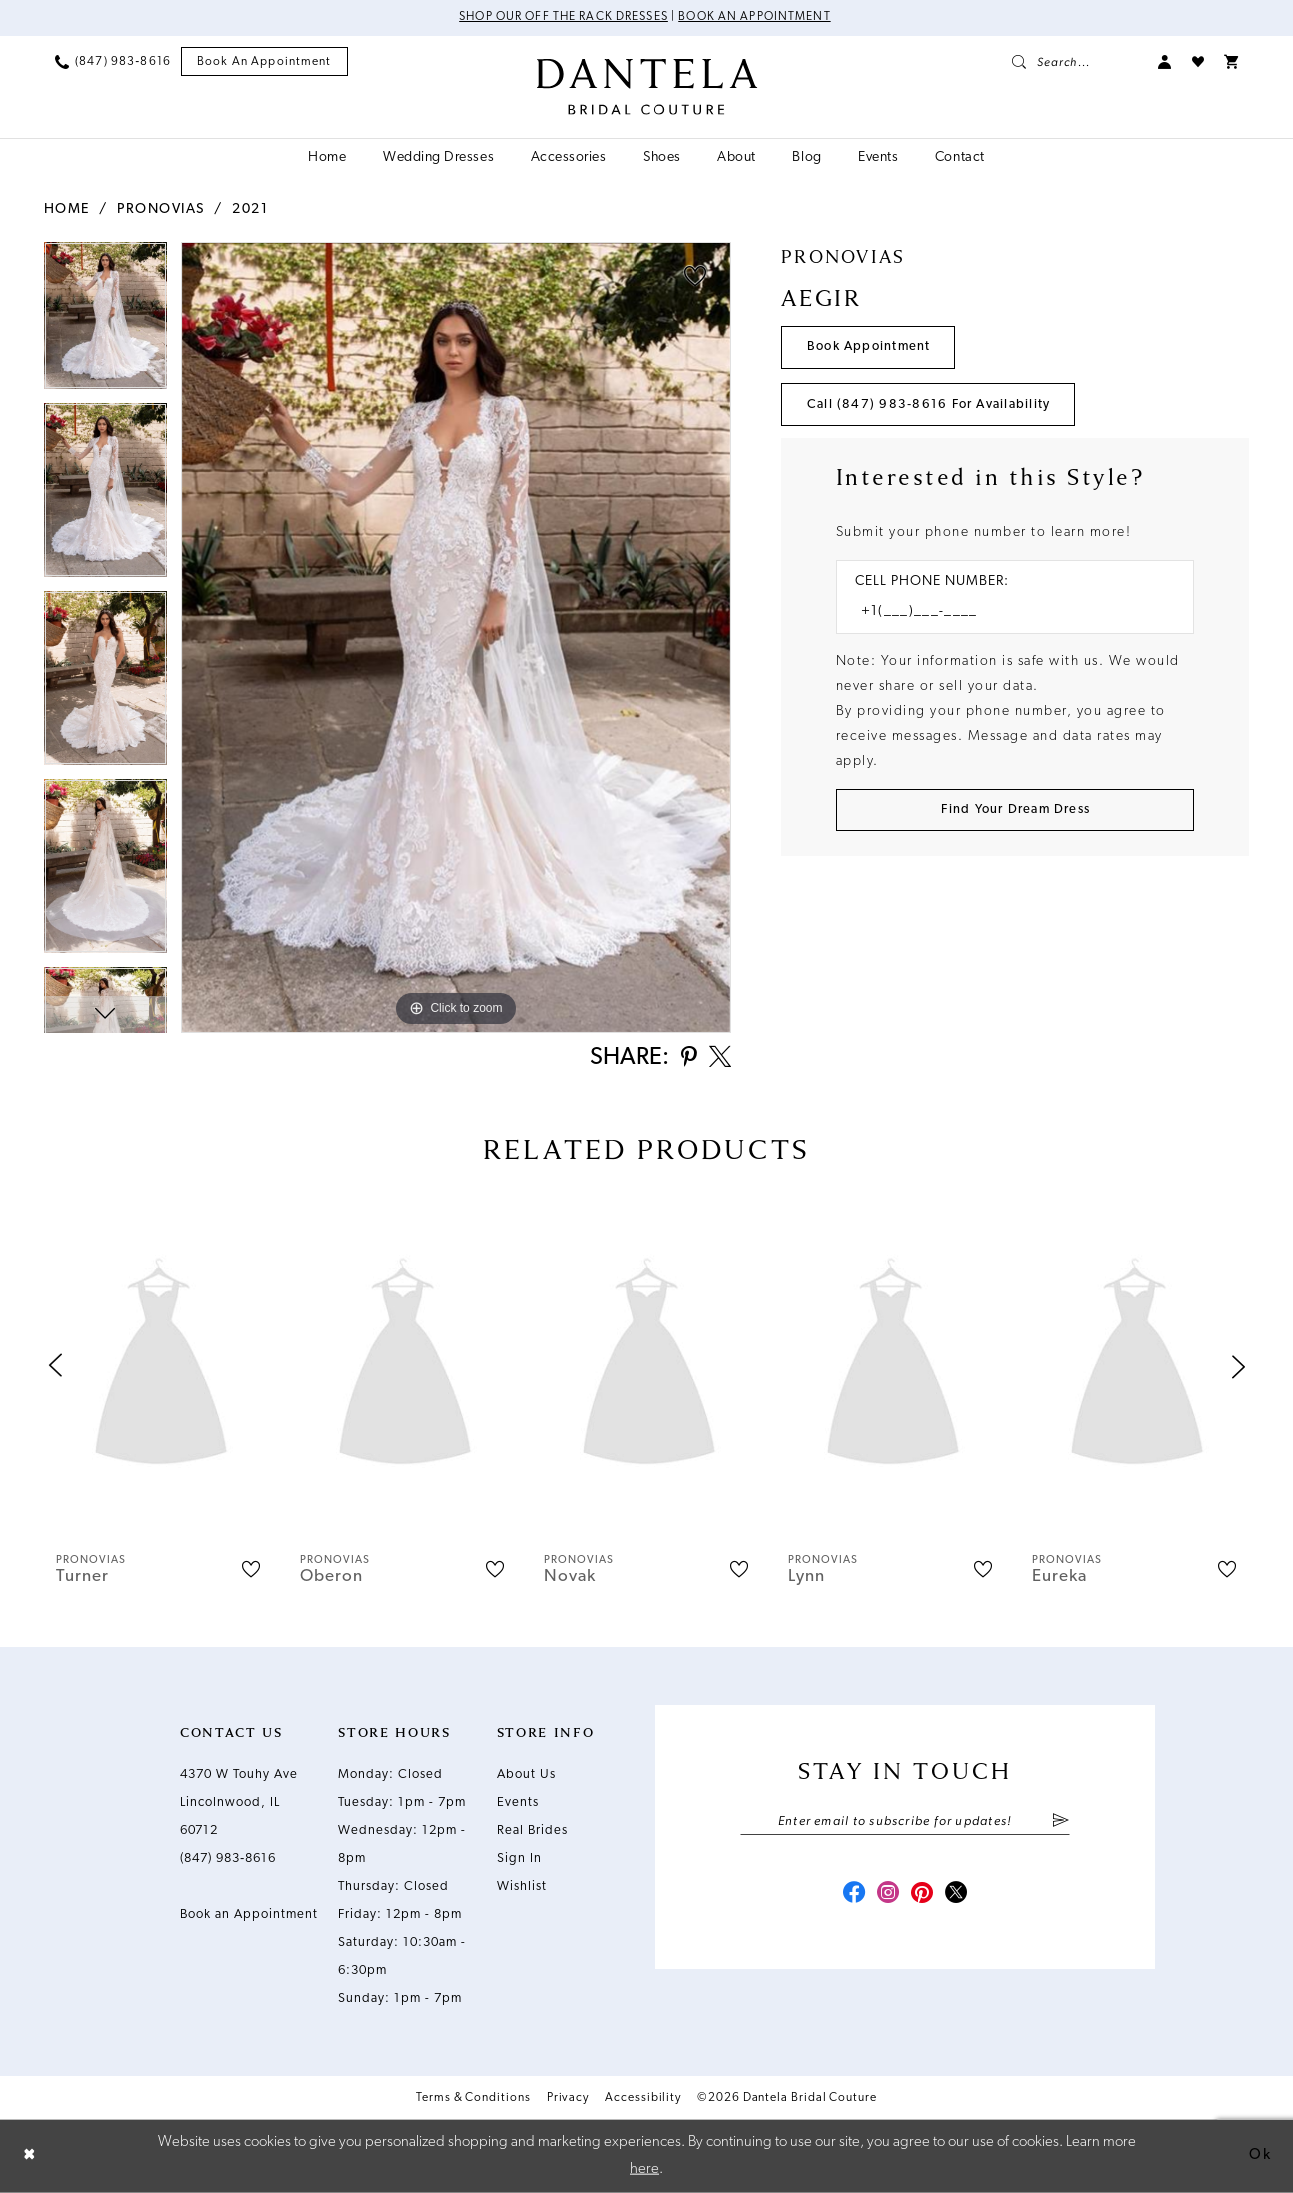 The image size is (1293, 2193). I want to click on (847) 983‑8616, so click(228, 1859).